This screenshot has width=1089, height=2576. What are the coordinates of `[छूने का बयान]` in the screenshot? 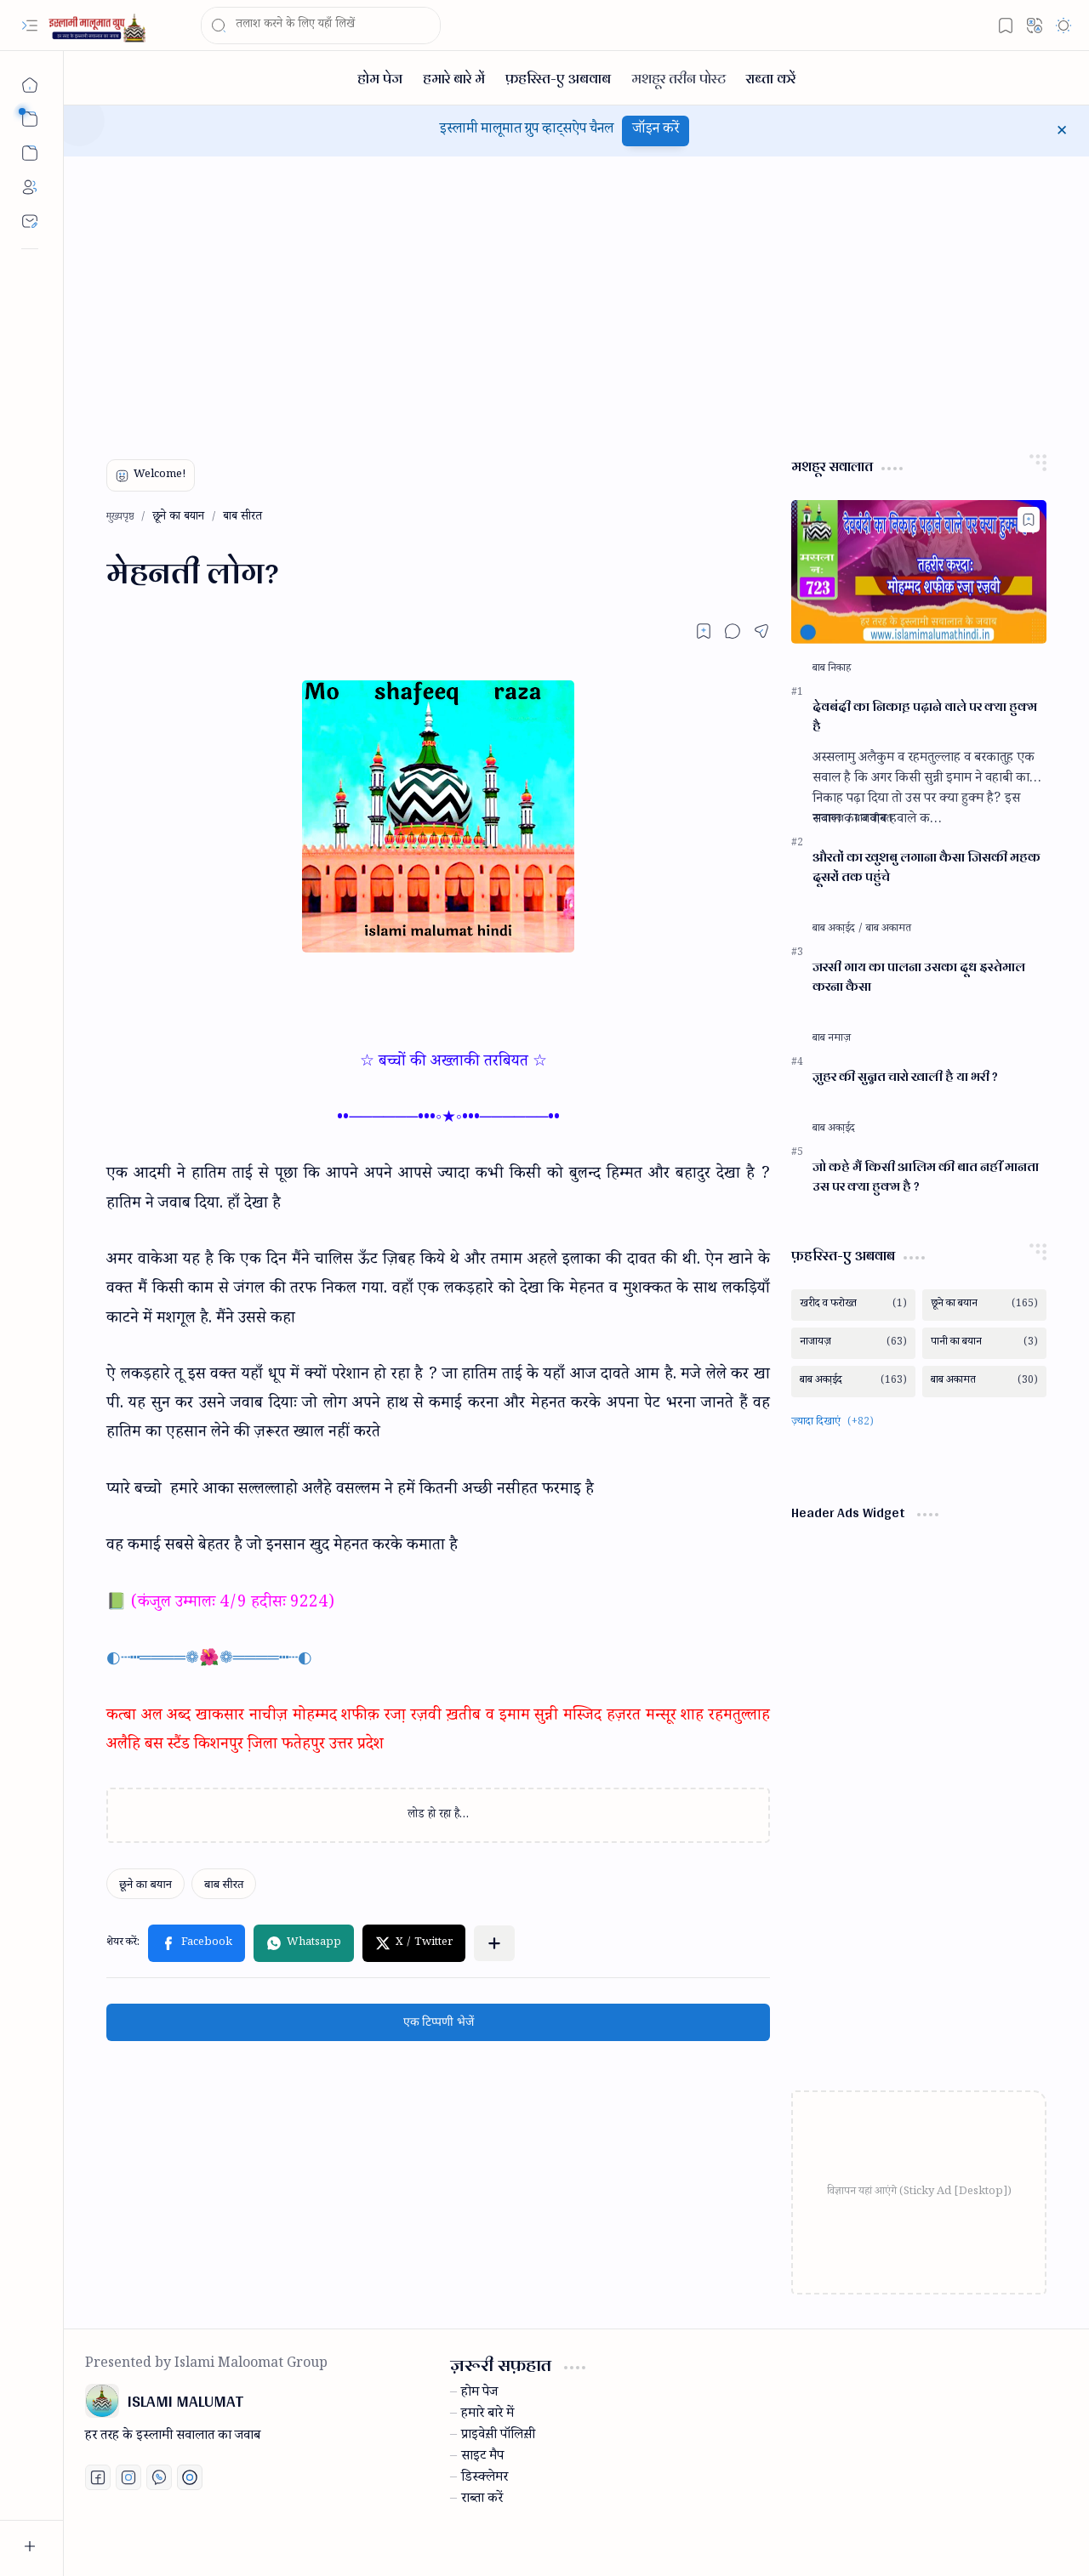 It's located at (145, 1883).